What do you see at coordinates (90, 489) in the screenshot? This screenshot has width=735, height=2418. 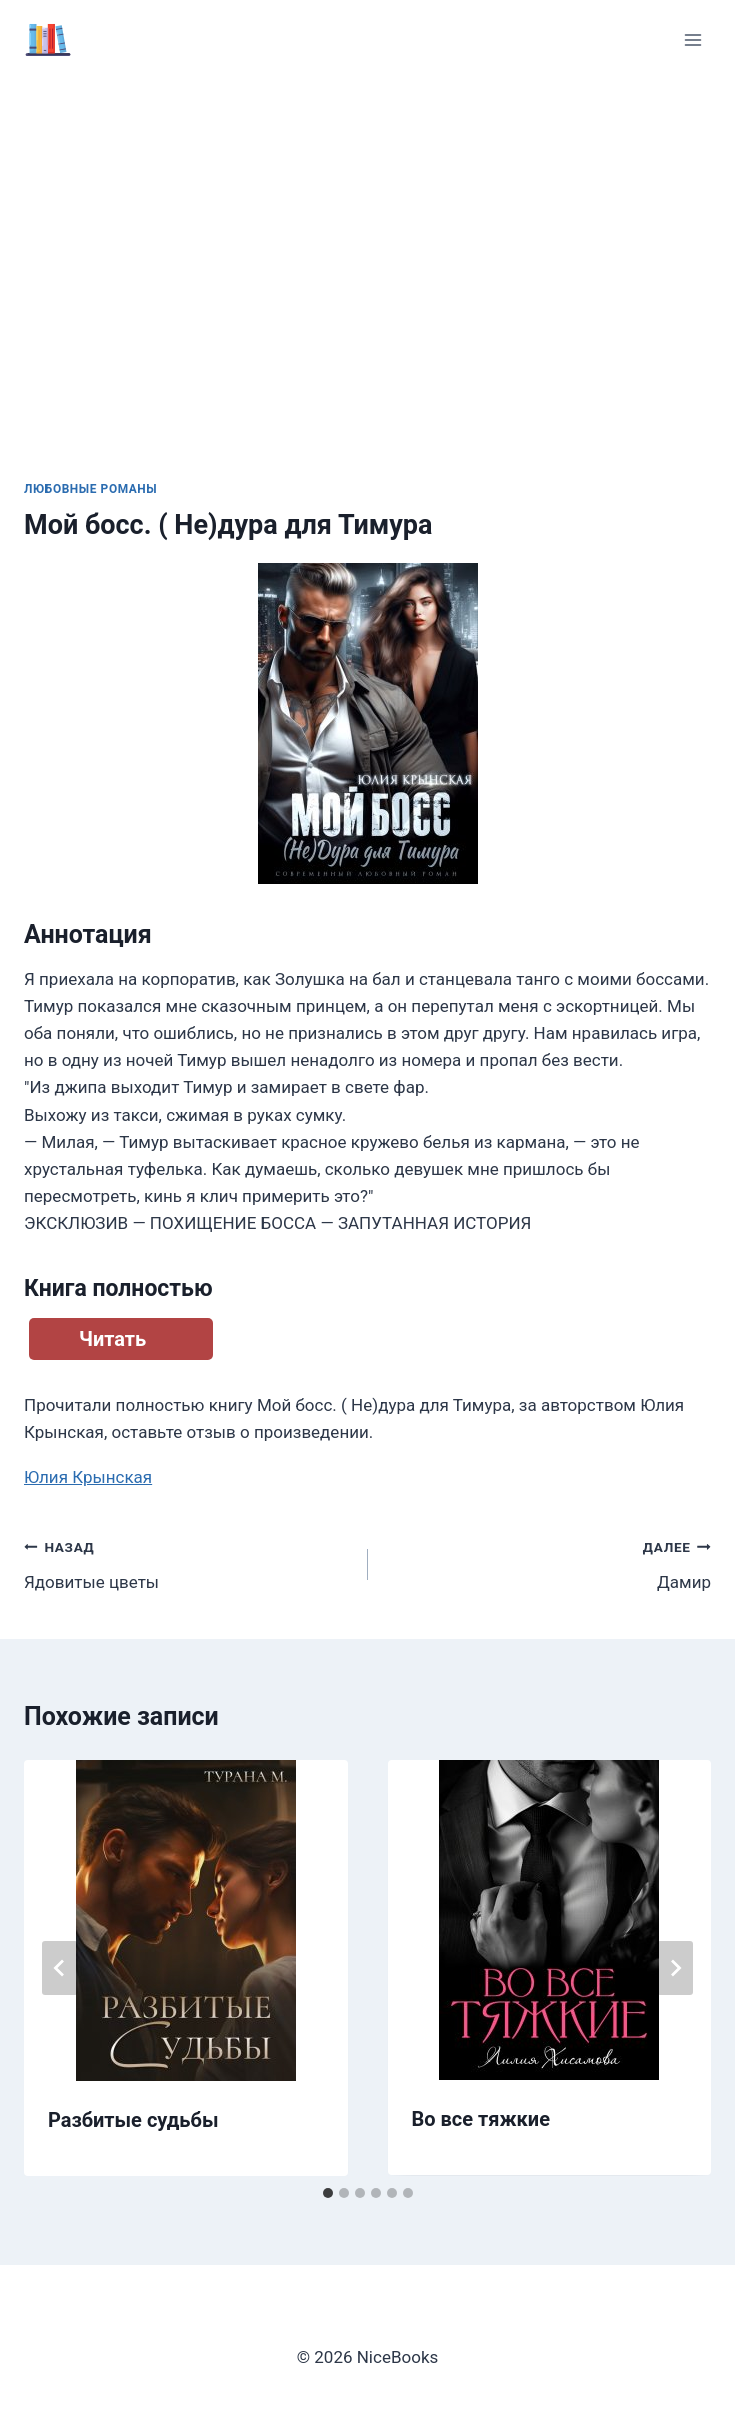 I see `Любовные романы` at bounding box center [90, 489].